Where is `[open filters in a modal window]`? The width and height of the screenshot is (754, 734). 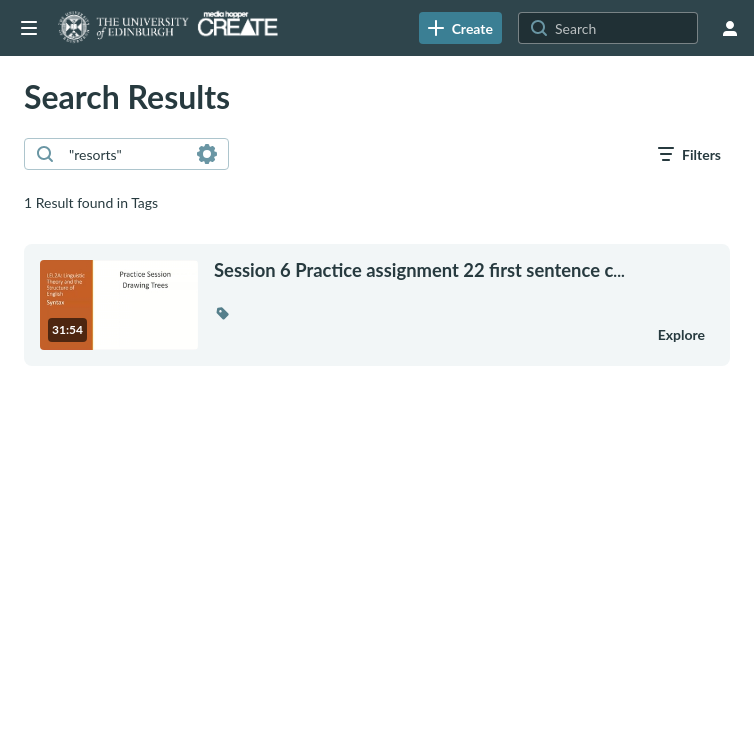
[open filters in a modal window] is located at coordinates (689, 154).